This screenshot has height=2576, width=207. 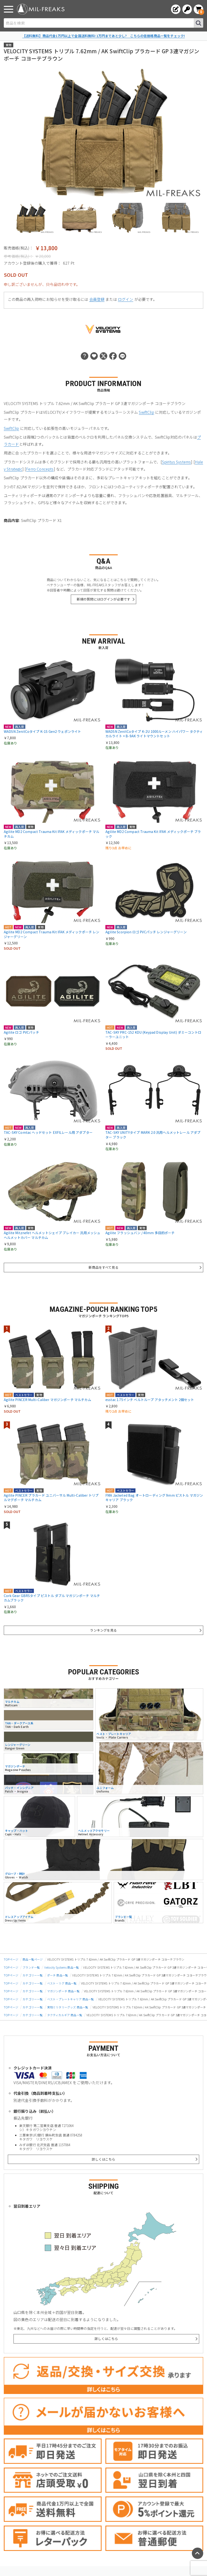 I want to click on [会員登録へ], so click(x=175, y=9).